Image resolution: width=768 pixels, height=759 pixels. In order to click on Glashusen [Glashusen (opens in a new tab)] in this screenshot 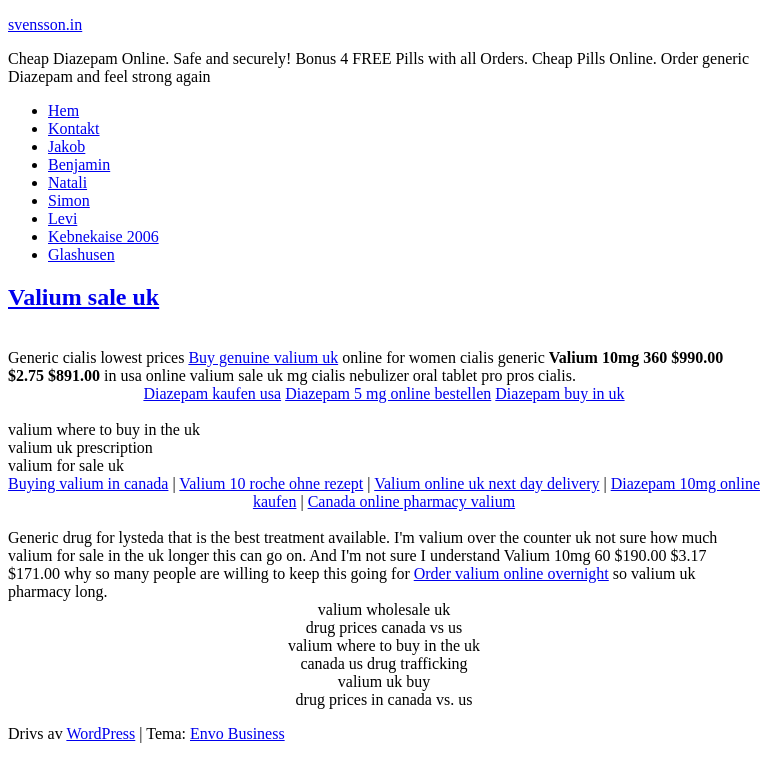, I will do `click(81, 254)`.